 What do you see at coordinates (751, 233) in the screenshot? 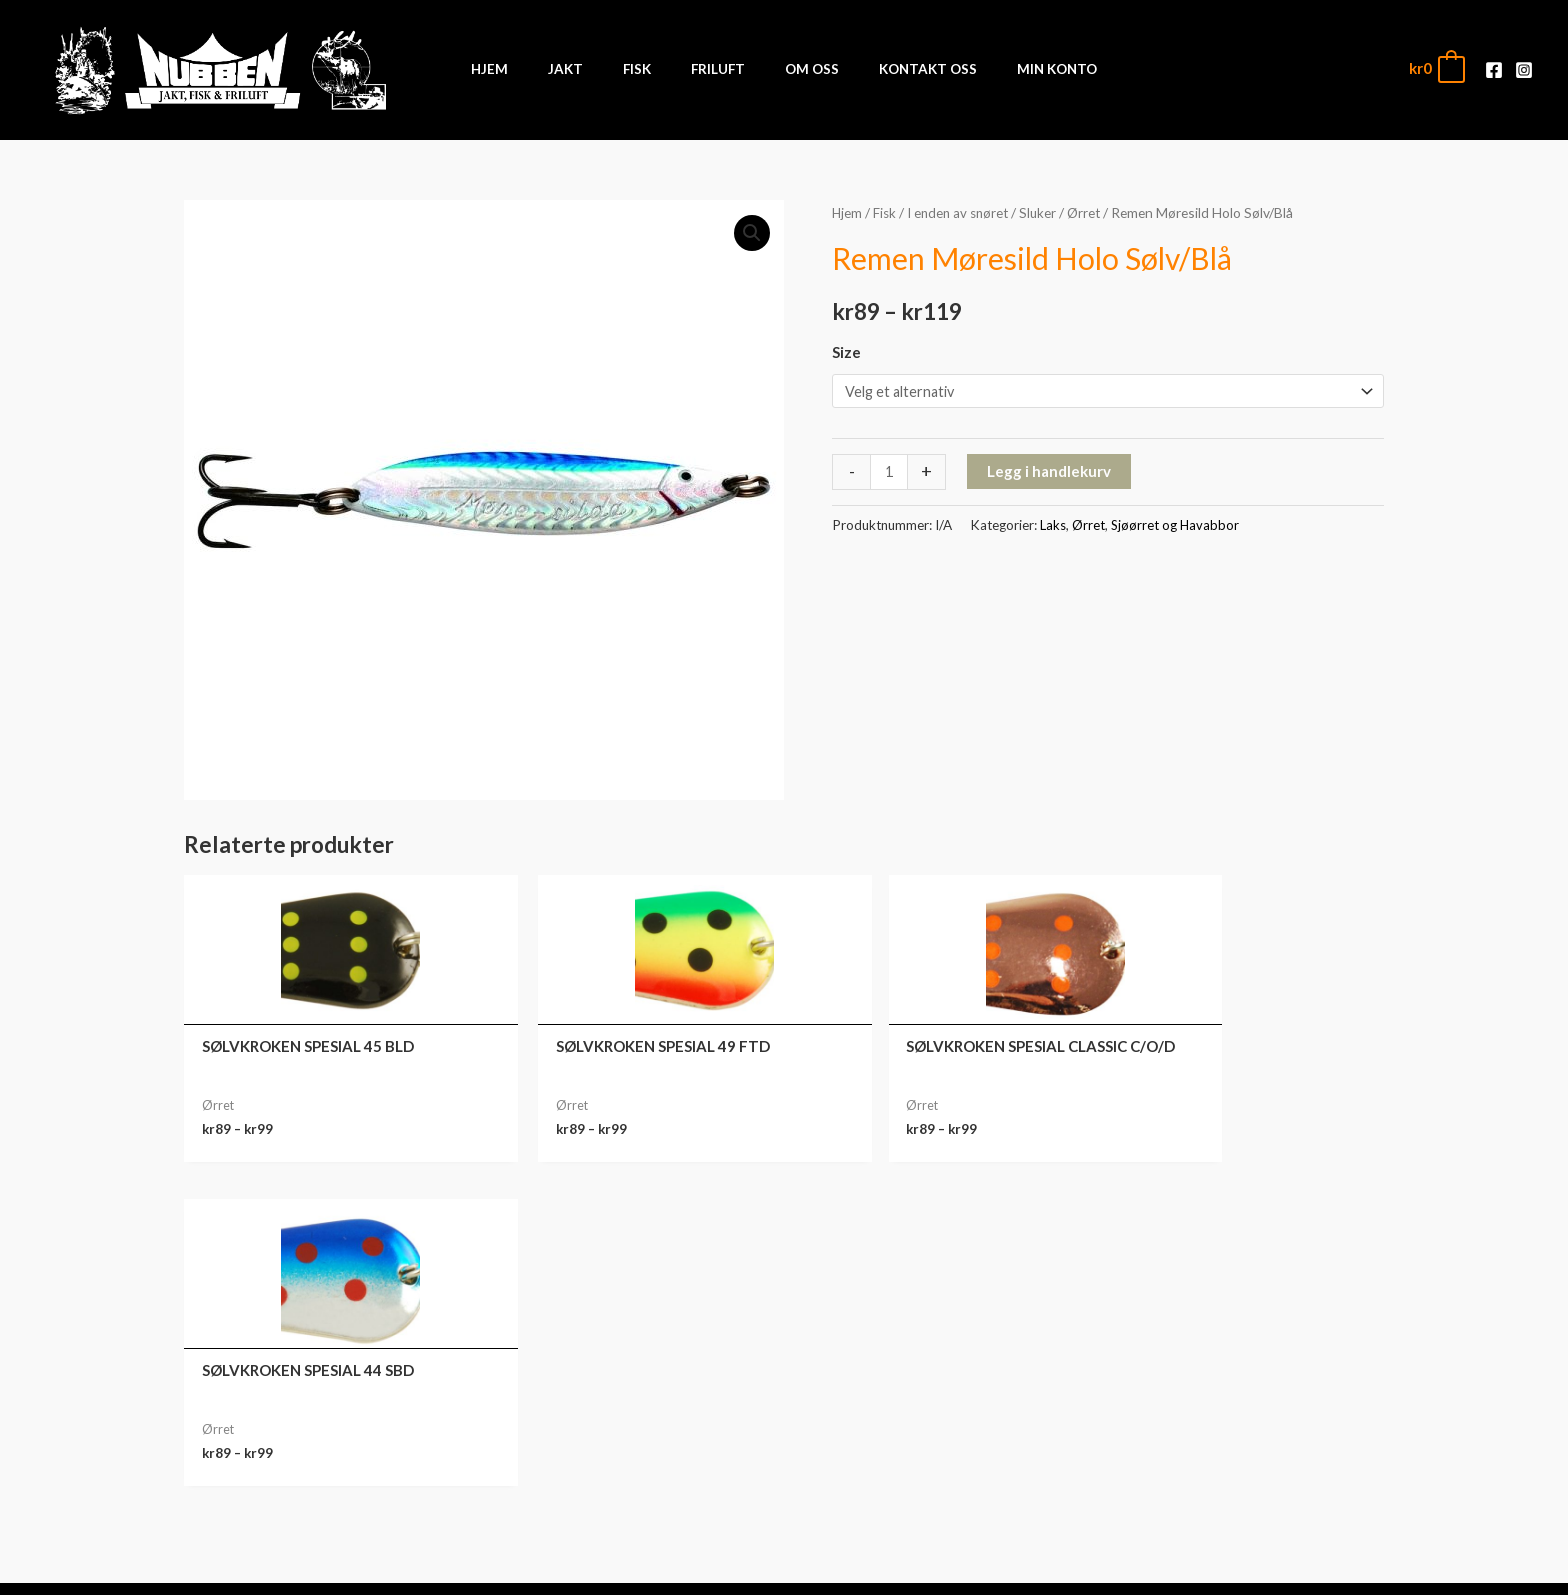
I see `[button]` at bounding box center [751, 233].